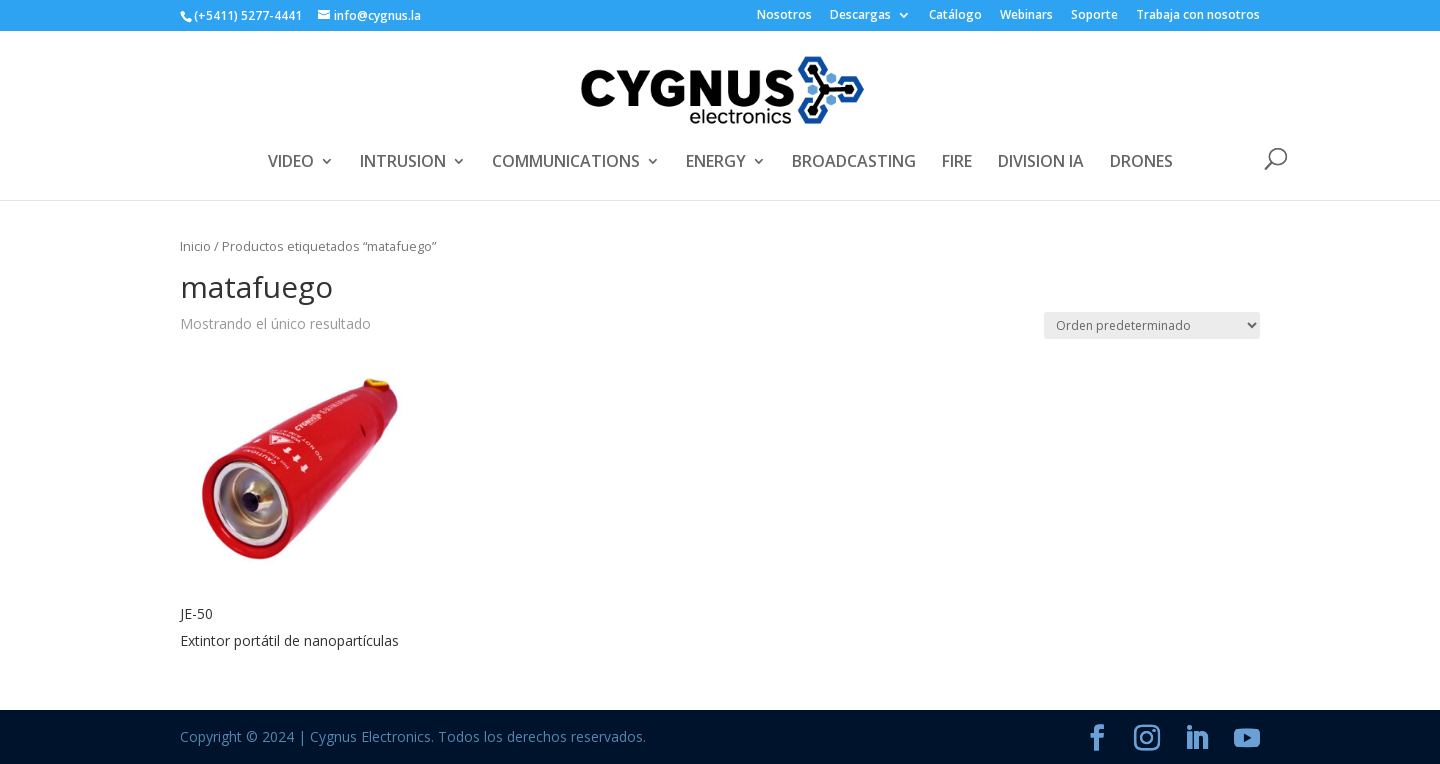 This screenshot has height=764, width=1440. Describe the element at coordinates (1198, 16) in the screenshot. I see `Trabaja con nosotros` at that location.